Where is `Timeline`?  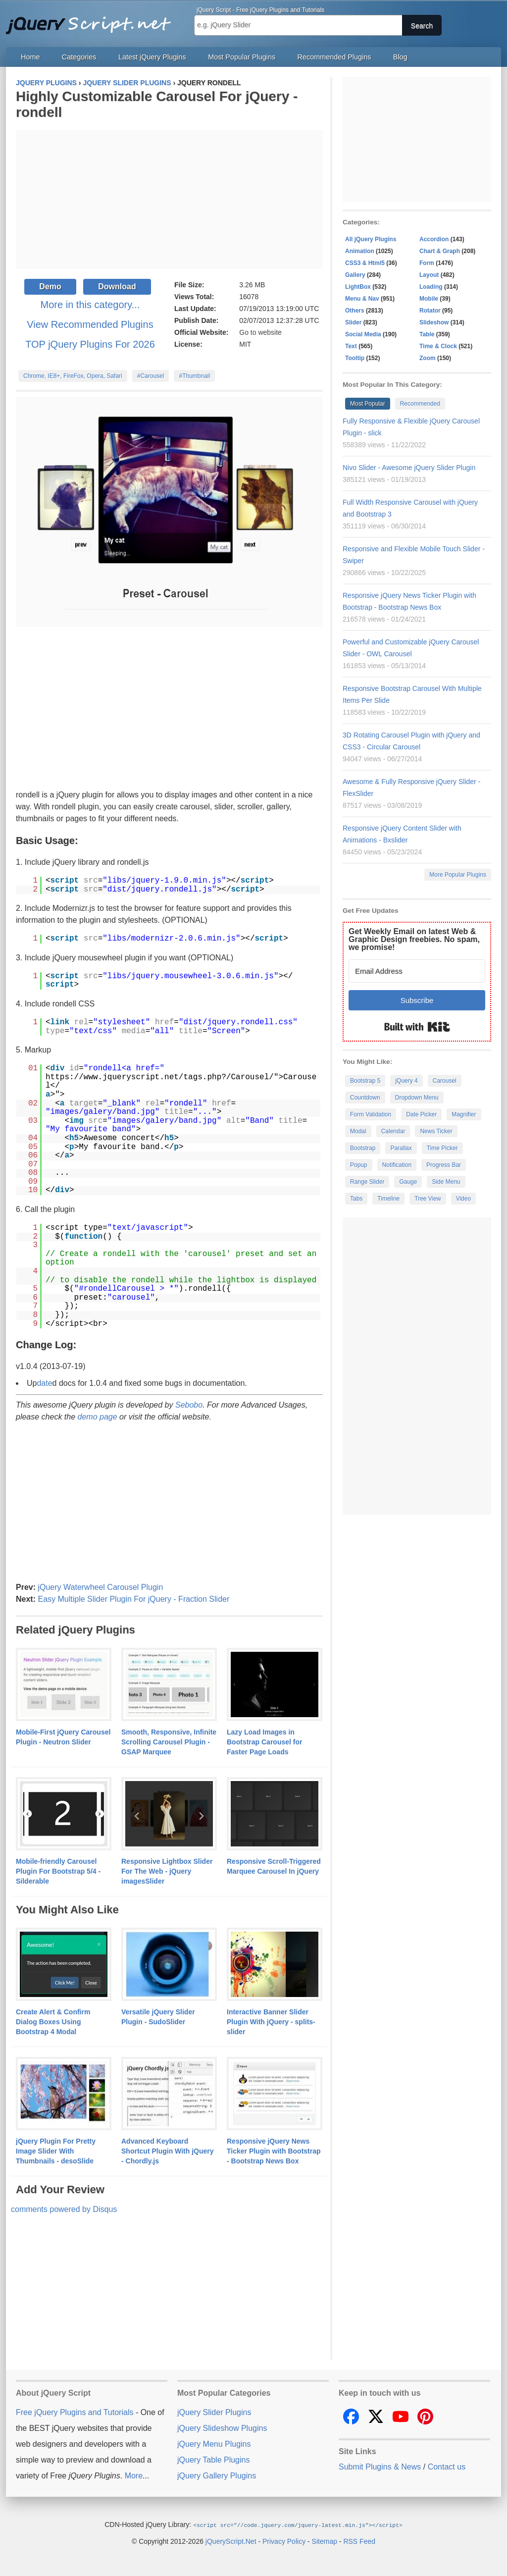
Timeline is located at coordinates (388, 1198).